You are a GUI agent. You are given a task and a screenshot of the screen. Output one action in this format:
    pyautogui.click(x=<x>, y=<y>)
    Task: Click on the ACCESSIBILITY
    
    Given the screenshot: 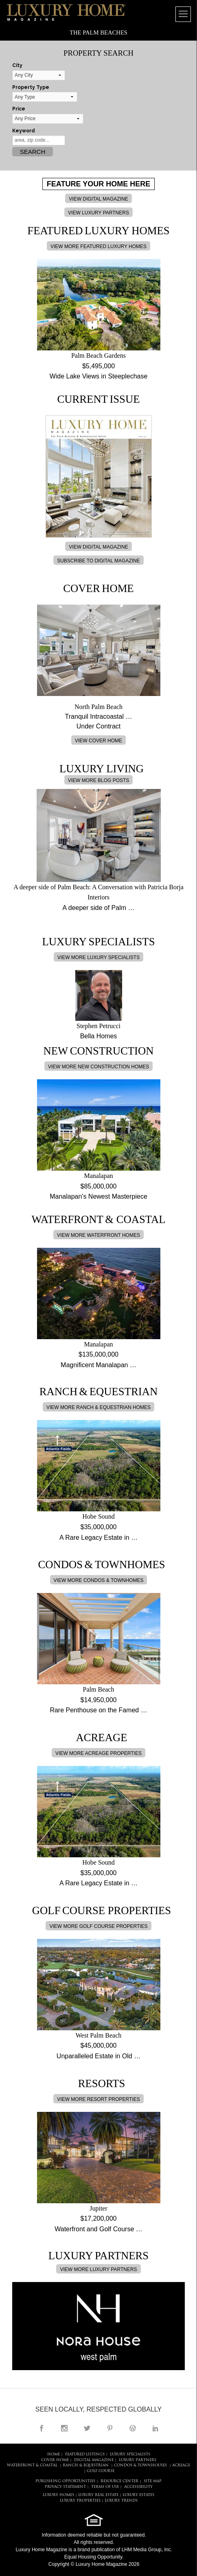 What is the action you would take?
    pyautogui.click(x=138, y=2487)
    